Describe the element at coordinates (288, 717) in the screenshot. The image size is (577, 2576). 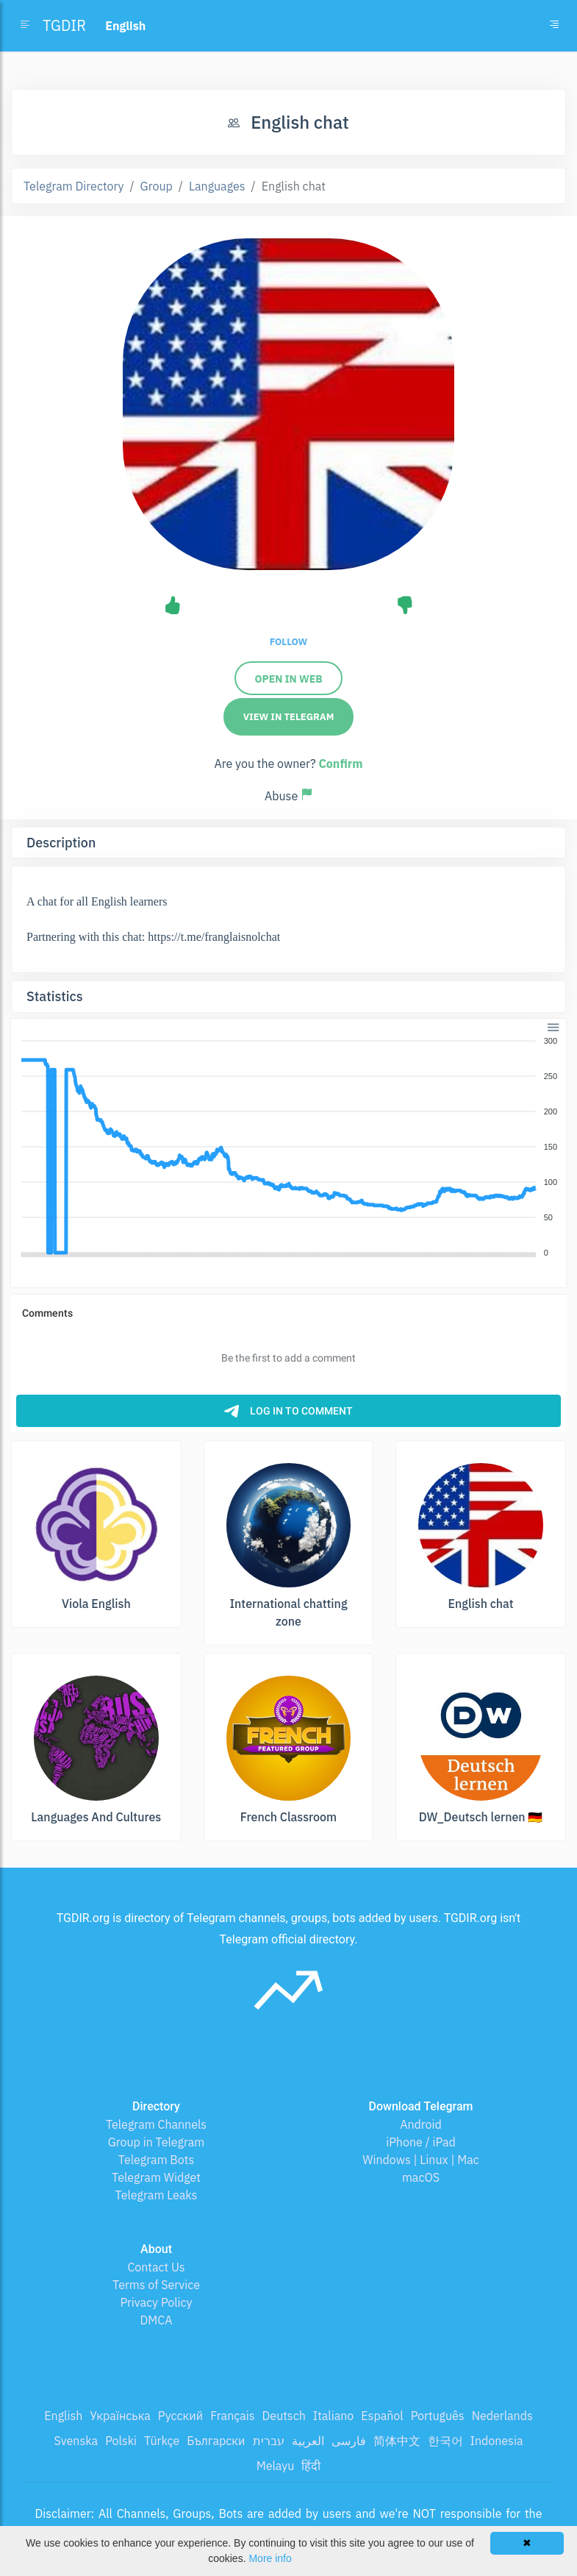
I see `View in Telegram` at that location.